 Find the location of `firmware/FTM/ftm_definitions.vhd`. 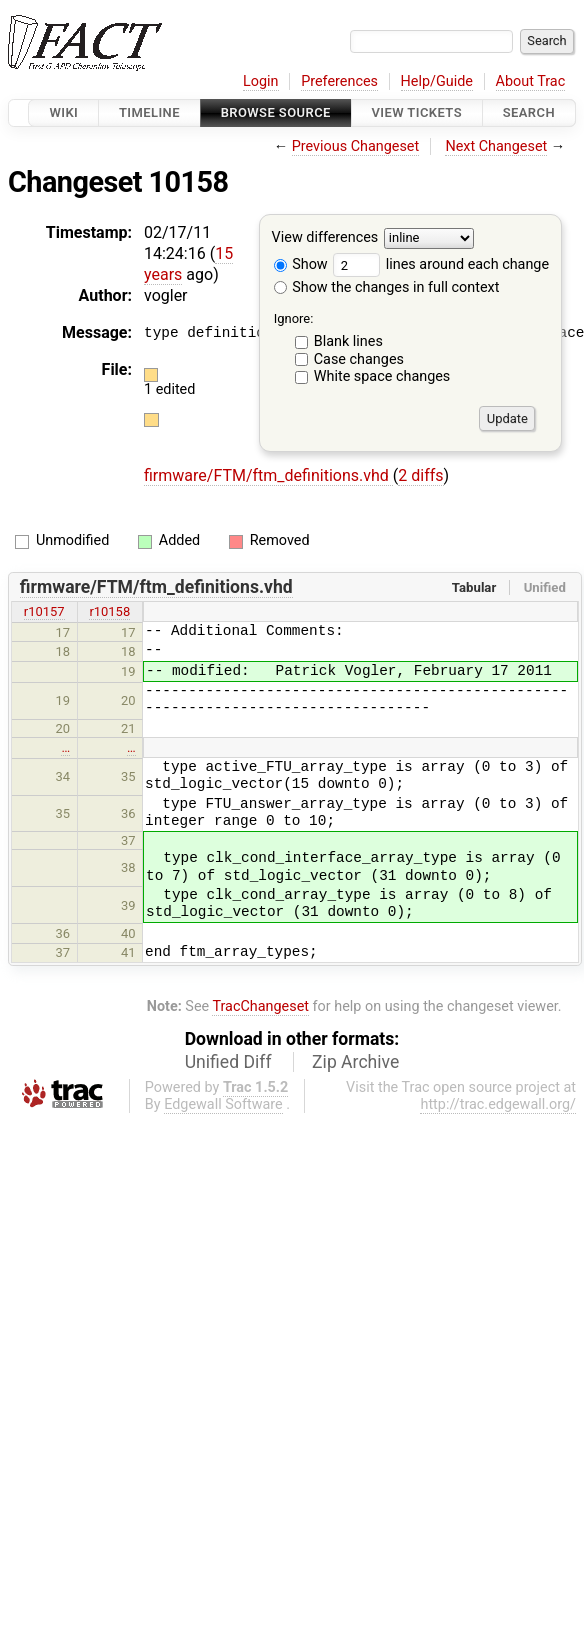

firmware/FTM/ftm_definitions.vhd is located at coordinates (268, 475).